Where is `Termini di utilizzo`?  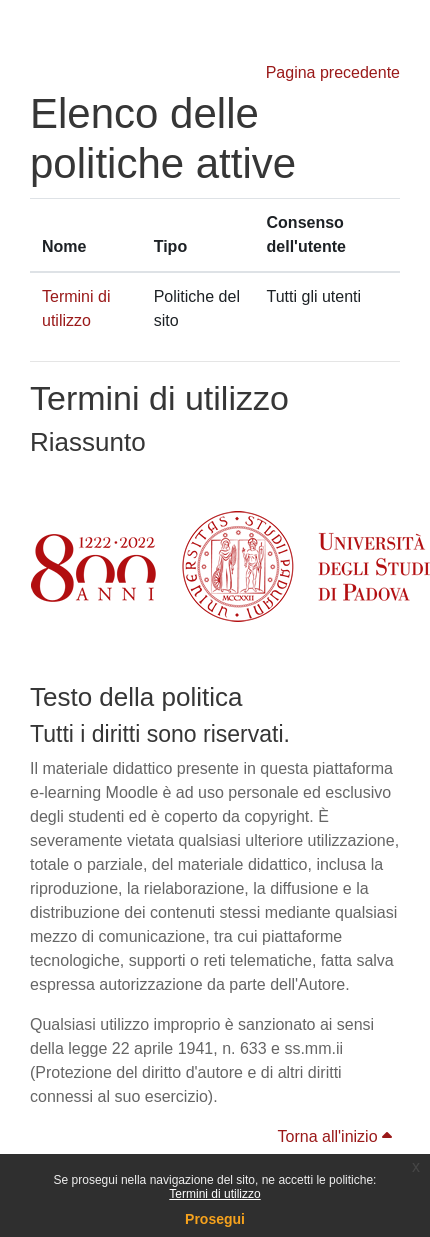
Termini di utilizzo is located at coordinates (214, 1194).